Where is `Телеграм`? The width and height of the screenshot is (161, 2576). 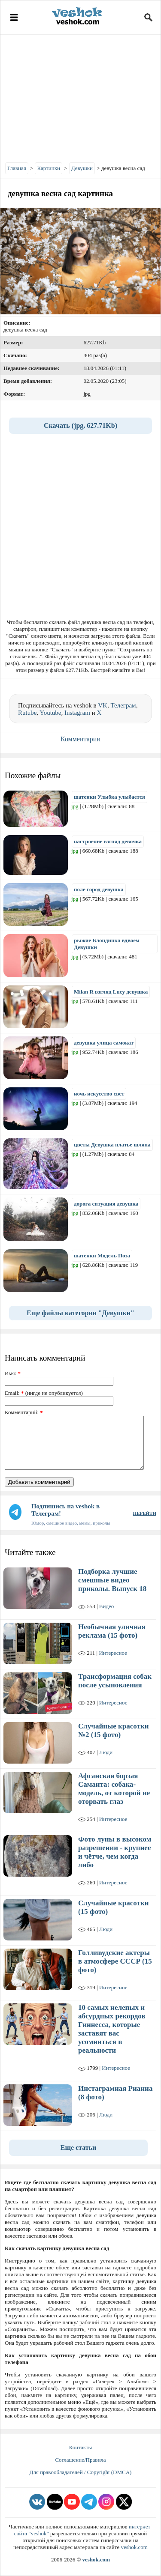
Телеграм is located at coordinates (123, 705).